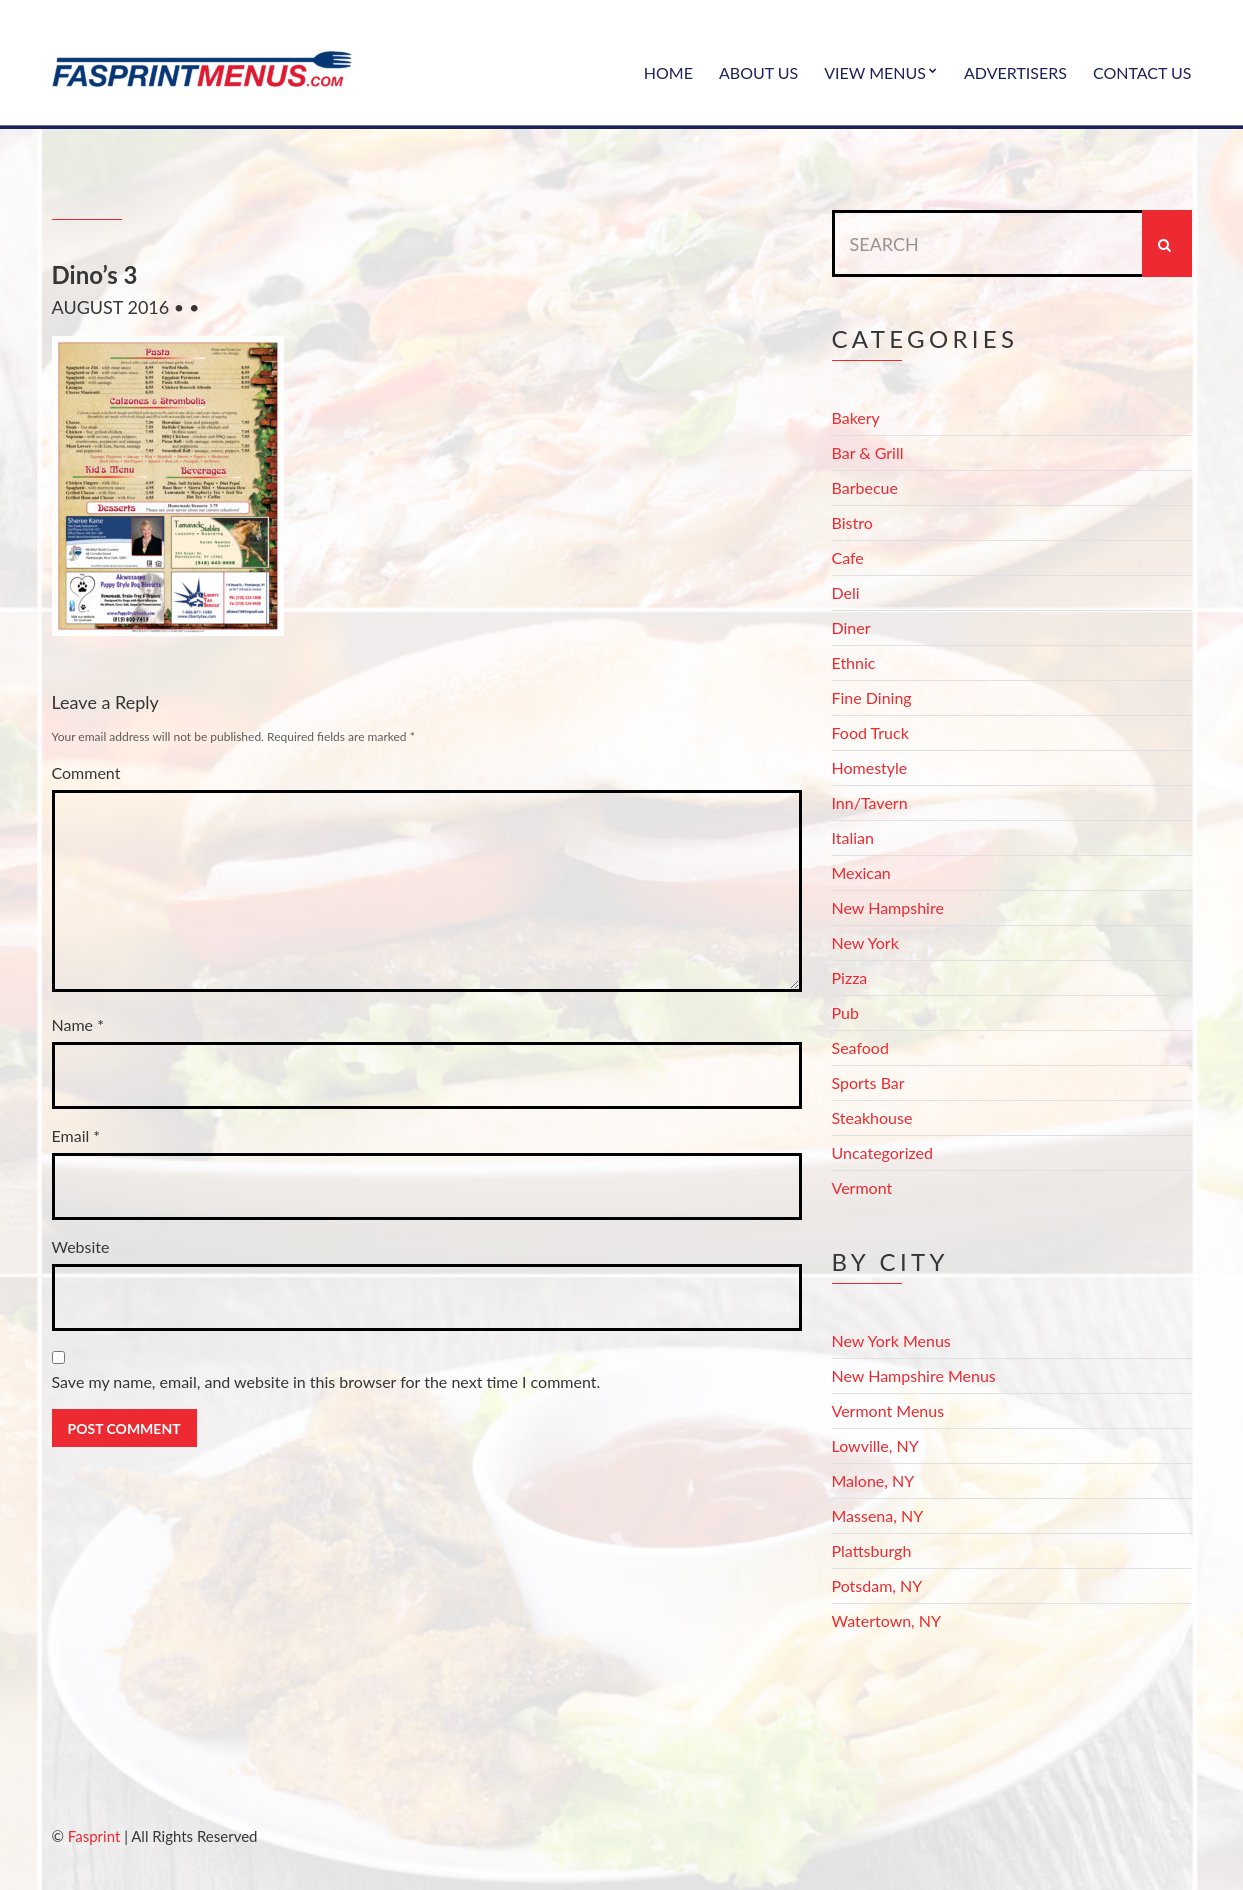 The width and height of the screenshot is (1243, 1890). Describe the element at coordinates (758, 72) in the screenshot. I see `About Us` at that location.